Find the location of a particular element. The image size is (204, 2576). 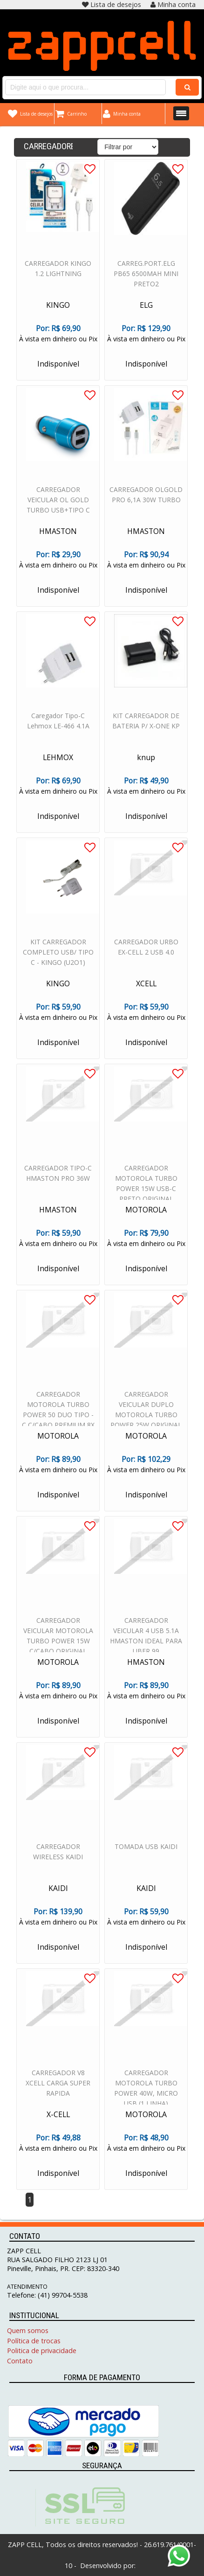

CARREGADOR VEICULAR MOTOROLA TURBO POWER 15W C/CABO ORIGINAL is located at coordinates (58, 1637).